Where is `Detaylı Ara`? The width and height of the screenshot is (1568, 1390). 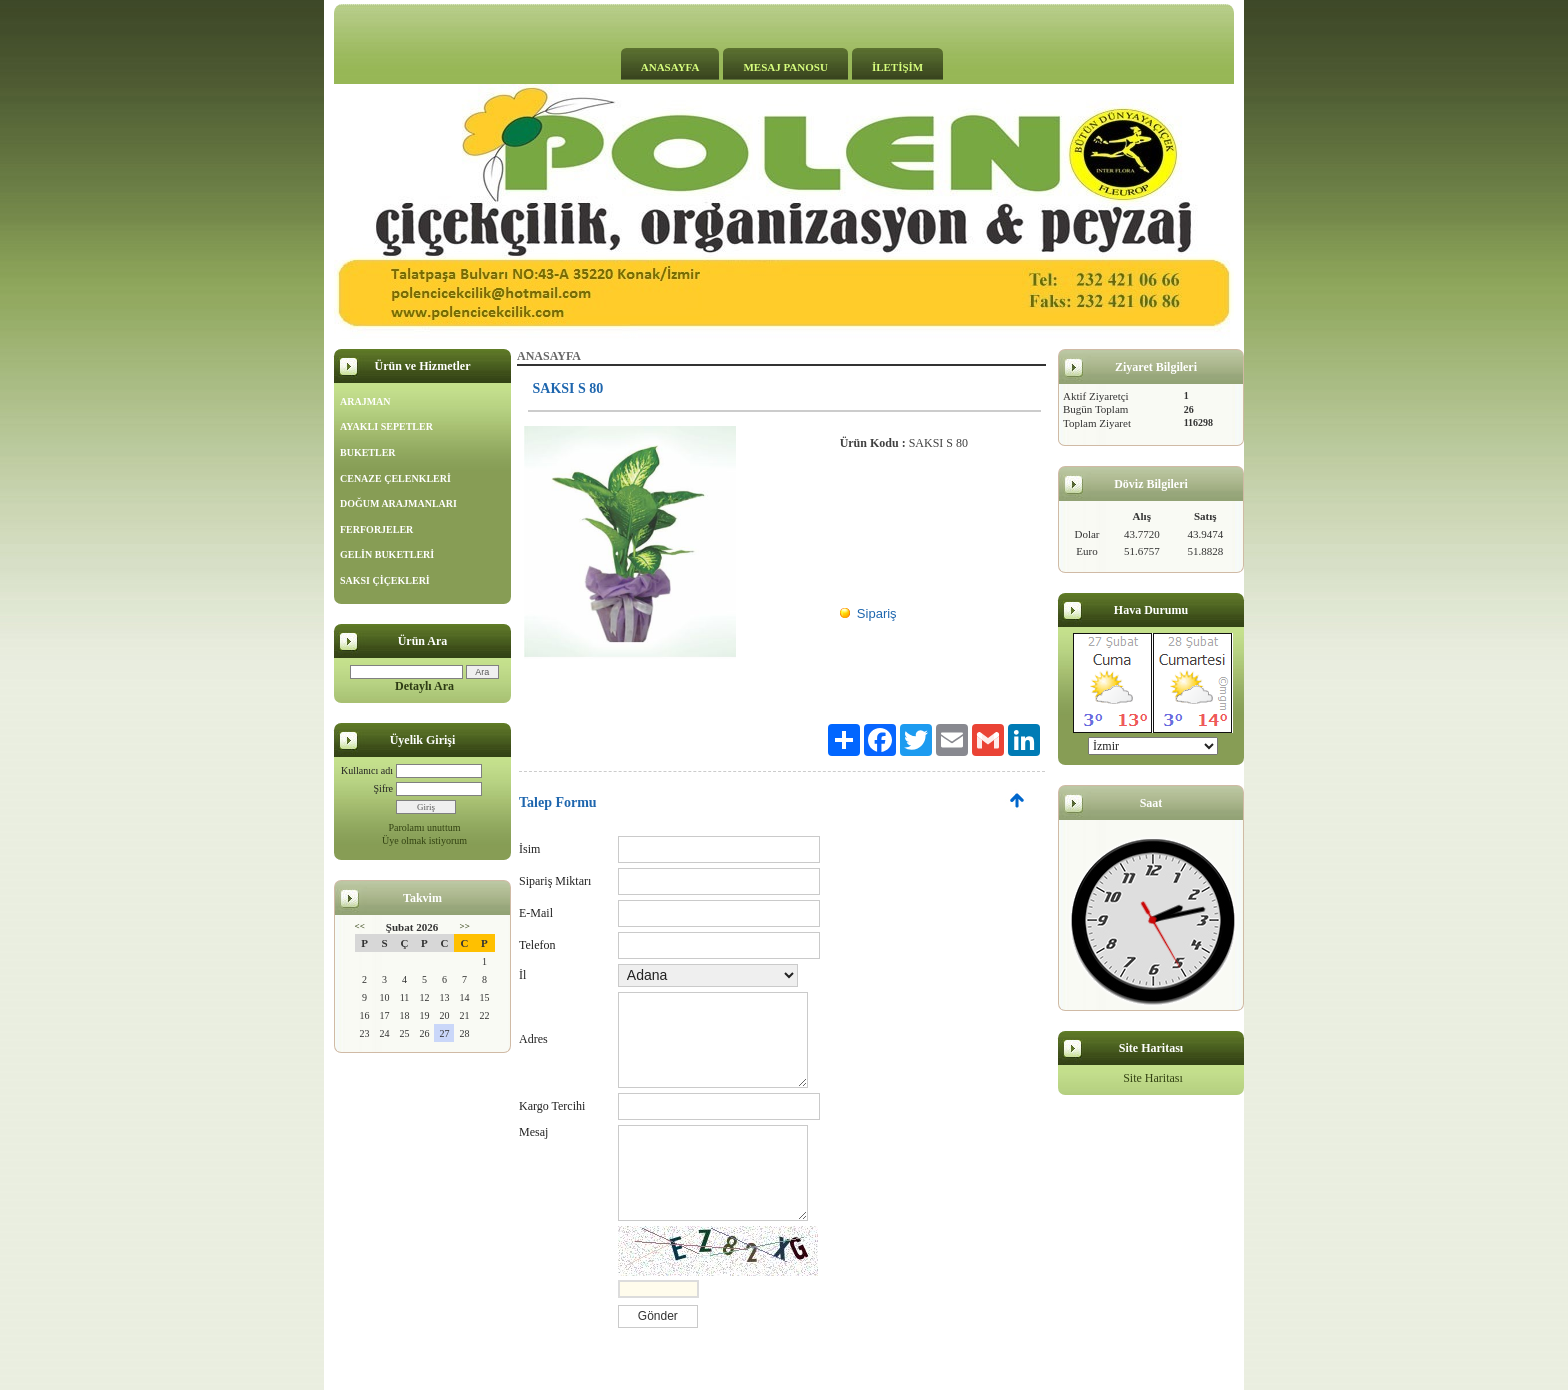
Detaylı Ara is located at coordinates (424, 686).